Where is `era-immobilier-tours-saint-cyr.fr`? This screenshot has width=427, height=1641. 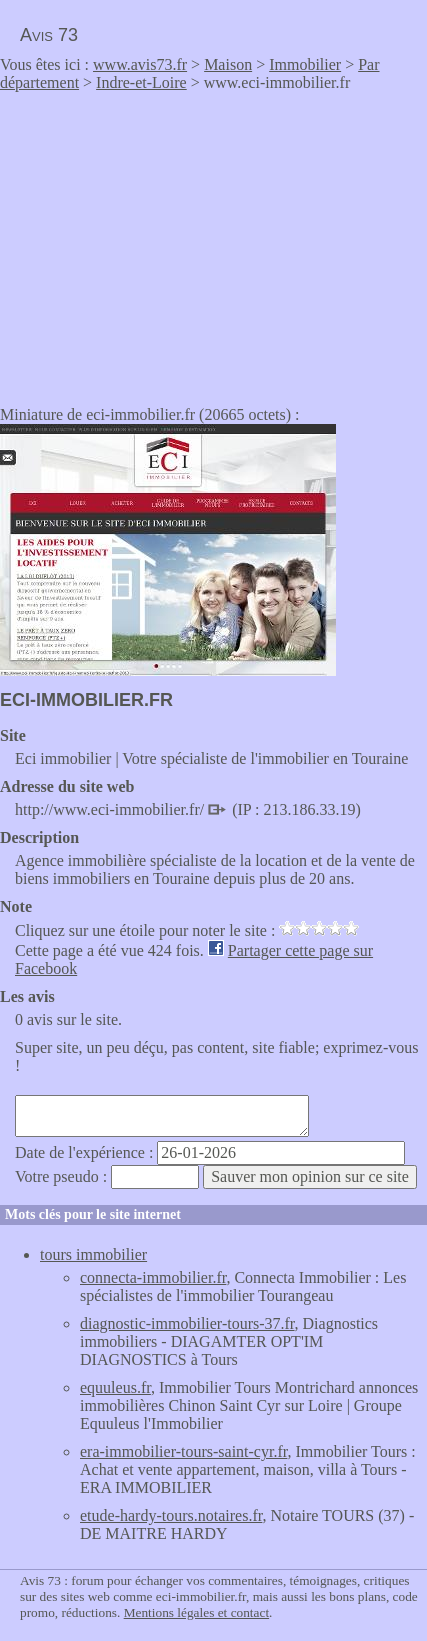 era-immobilier-tours-saint-cyr.fr is located at coordinates (183, 1451).